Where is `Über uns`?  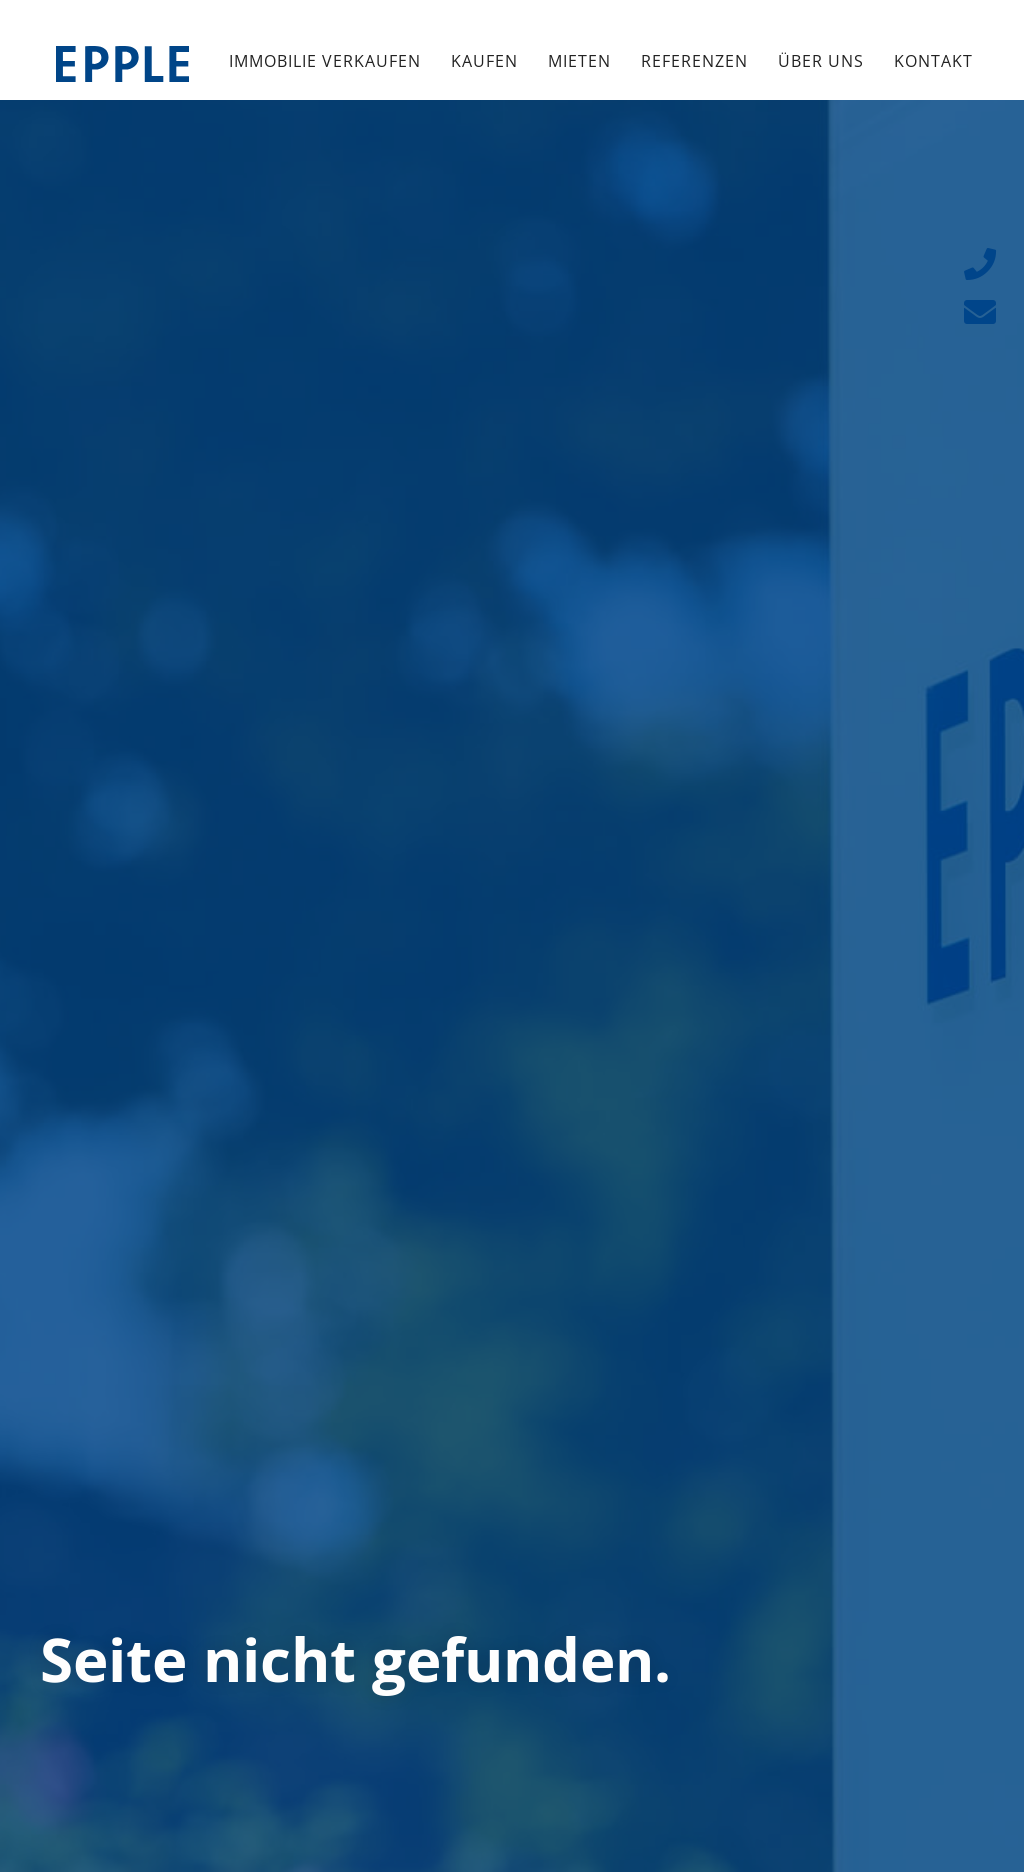 Über uns is located at coordinates (821, 61).